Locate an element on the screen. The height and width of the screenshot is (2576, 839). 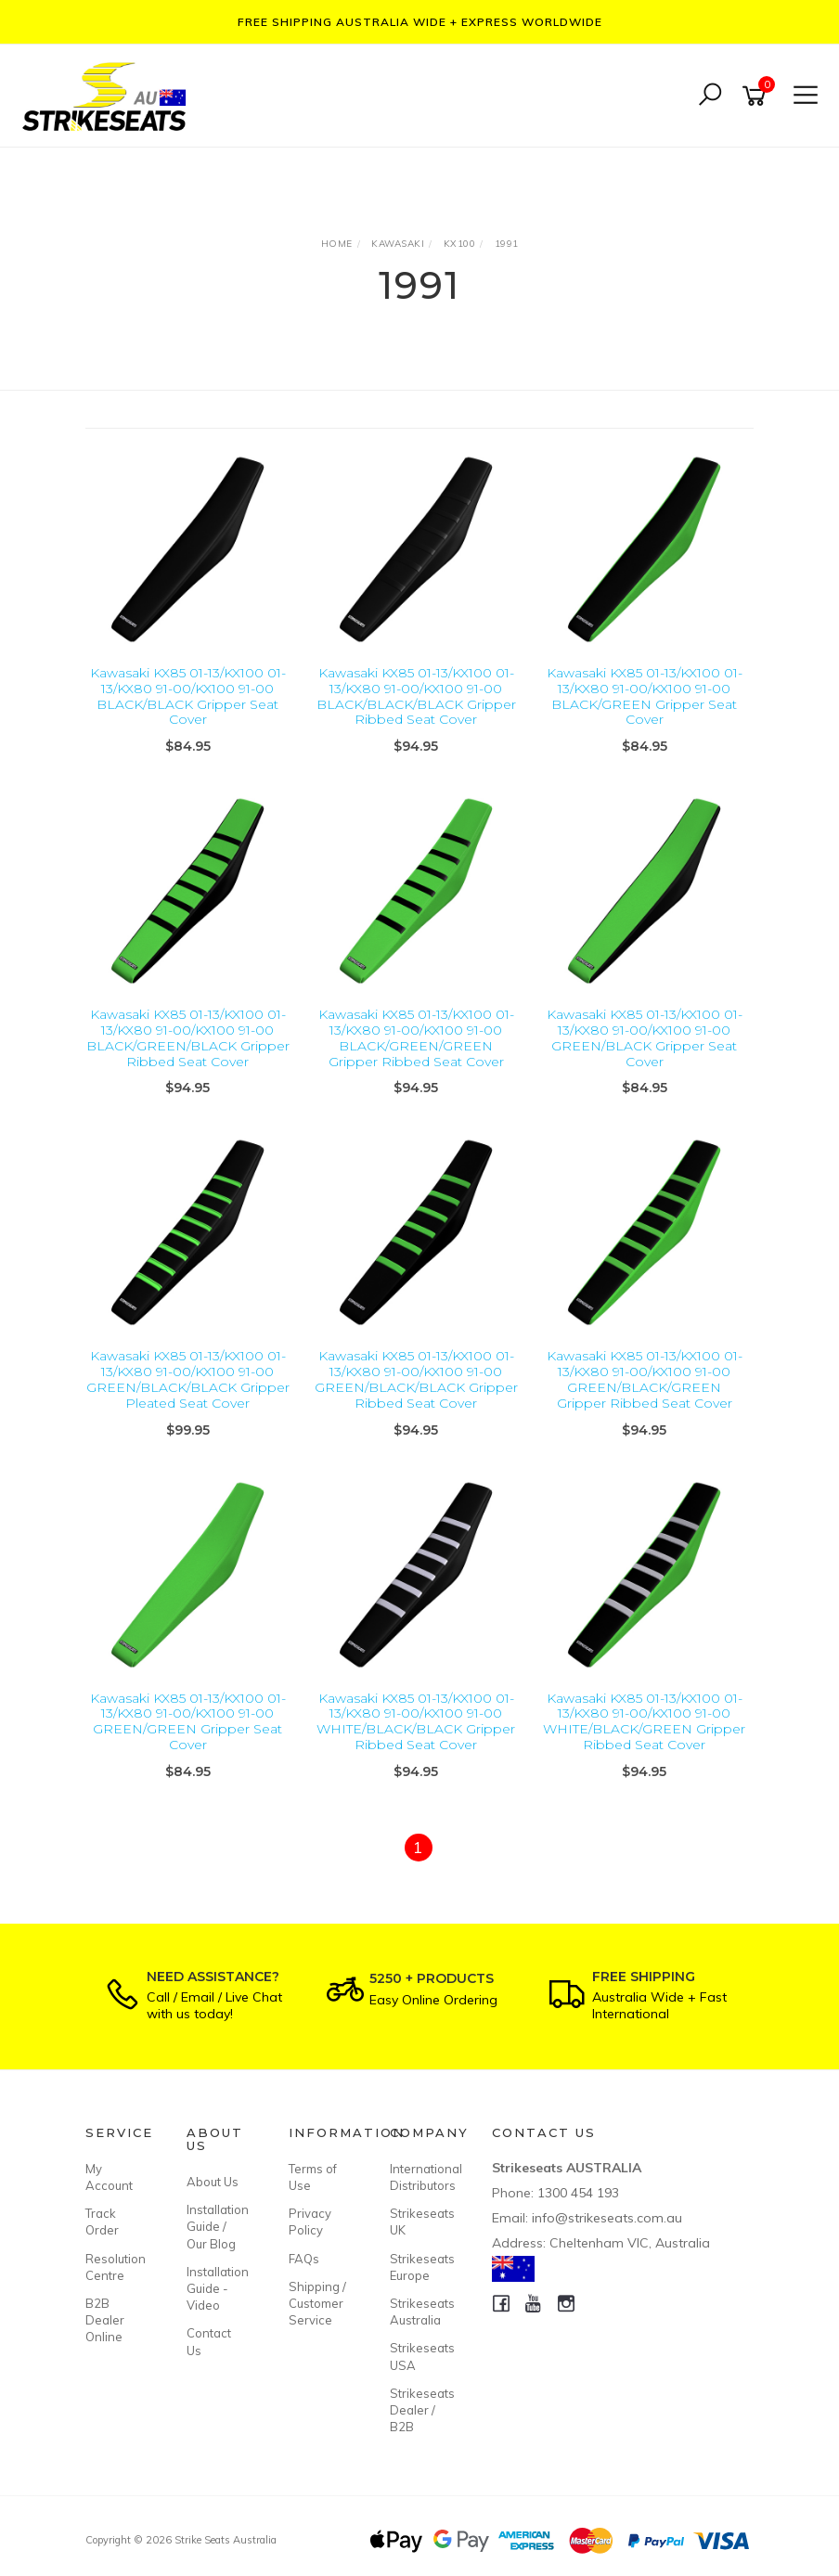
My Account is located at coordinates (109, 2177).